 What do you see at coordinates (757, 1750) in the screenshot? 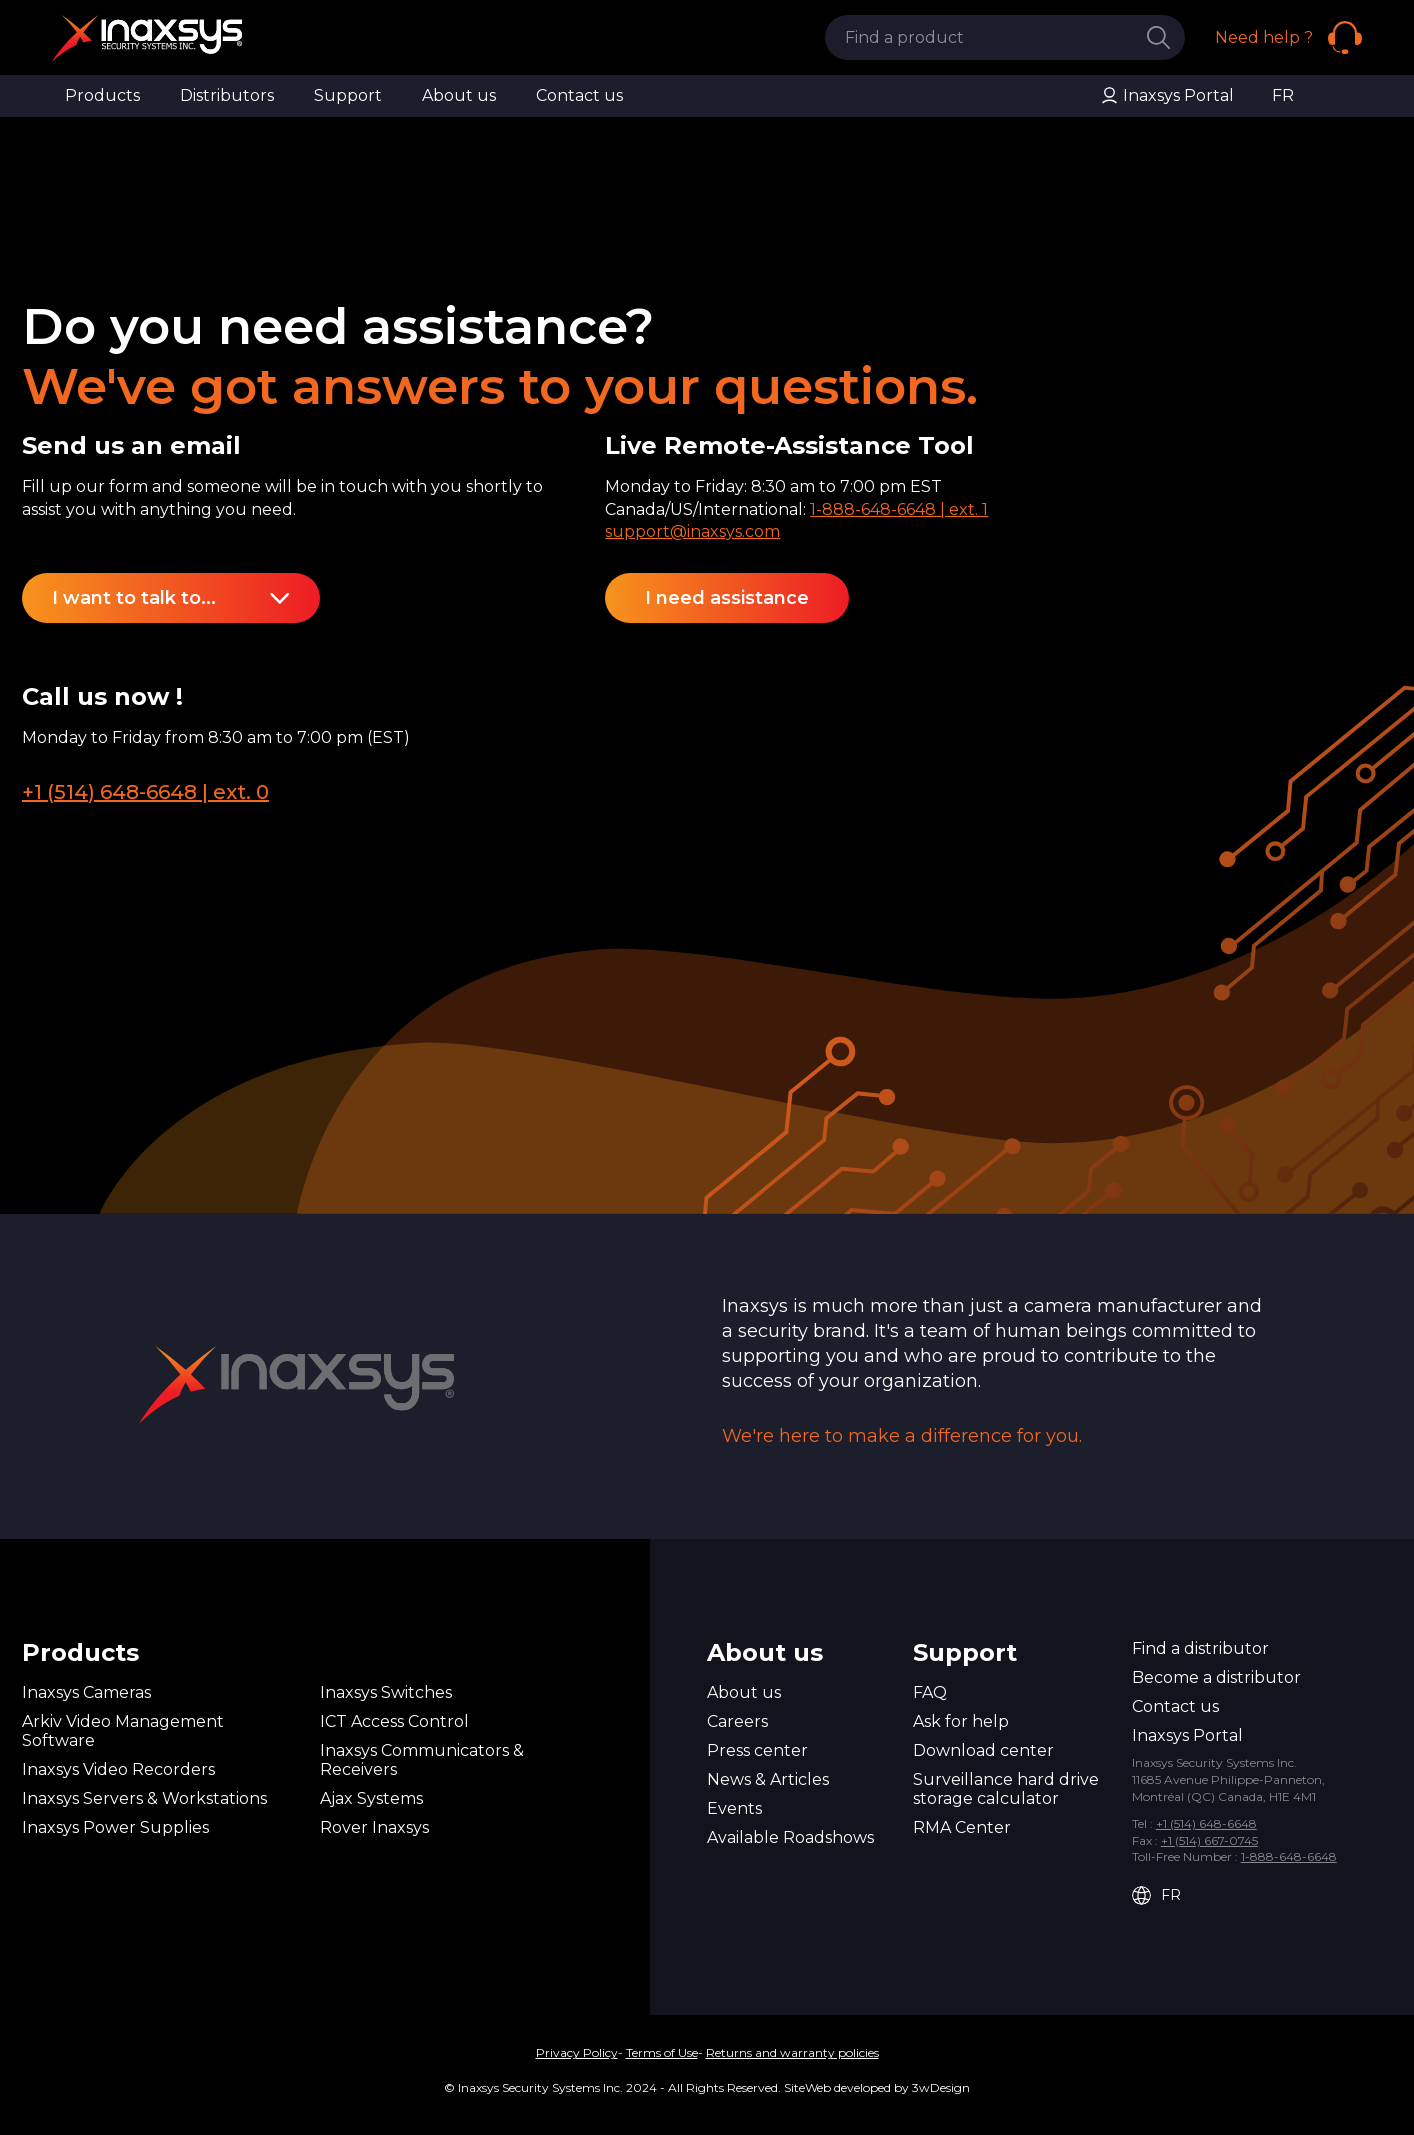
I see `Press center` at bounding box center [757, 1750].